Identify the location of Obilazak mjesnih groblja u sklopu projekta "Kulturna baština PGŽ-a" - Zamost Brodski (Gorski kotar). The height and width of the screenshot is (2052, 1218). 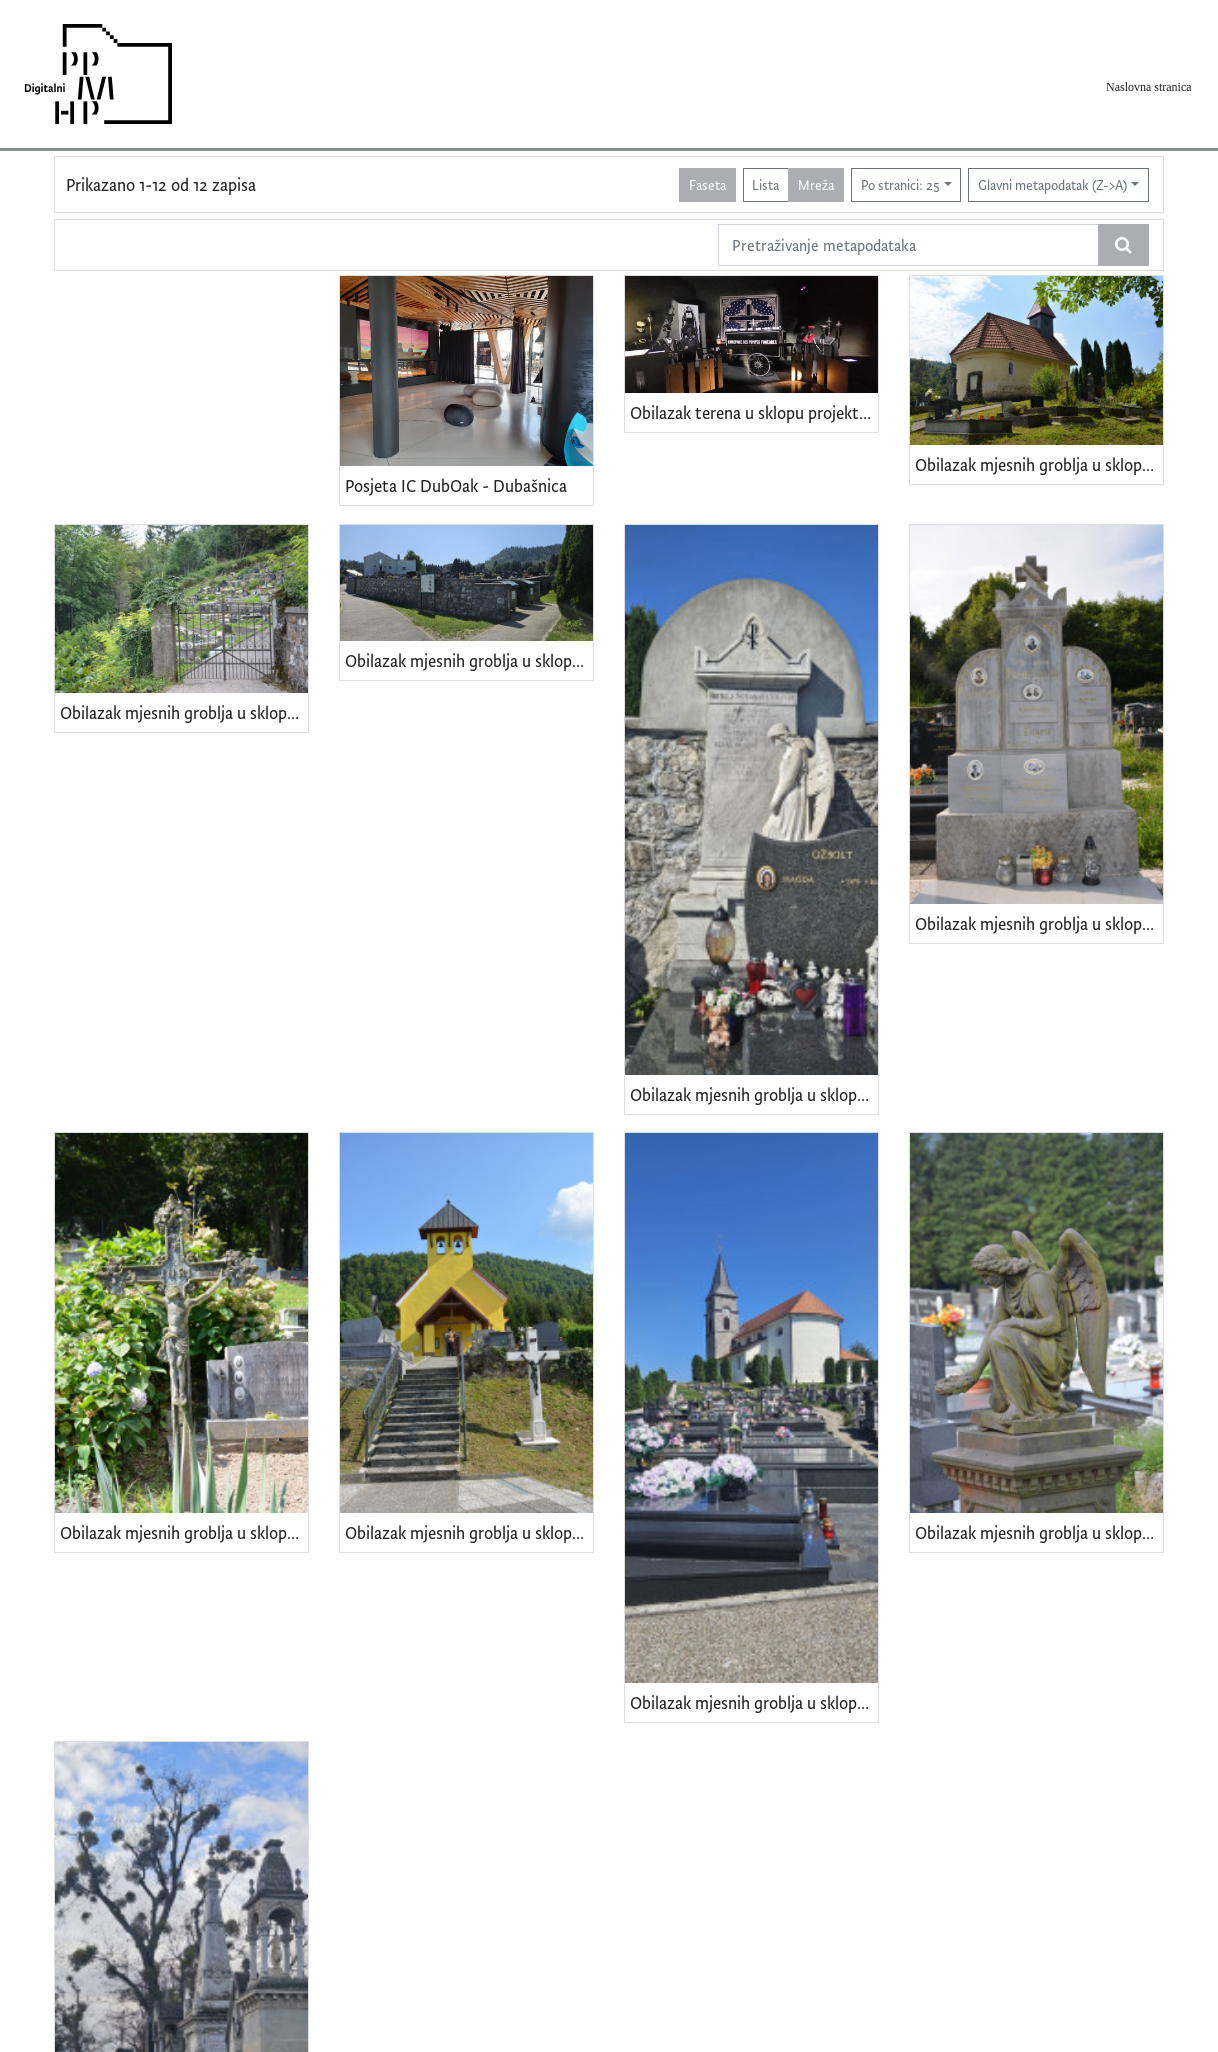
(1039, 464).